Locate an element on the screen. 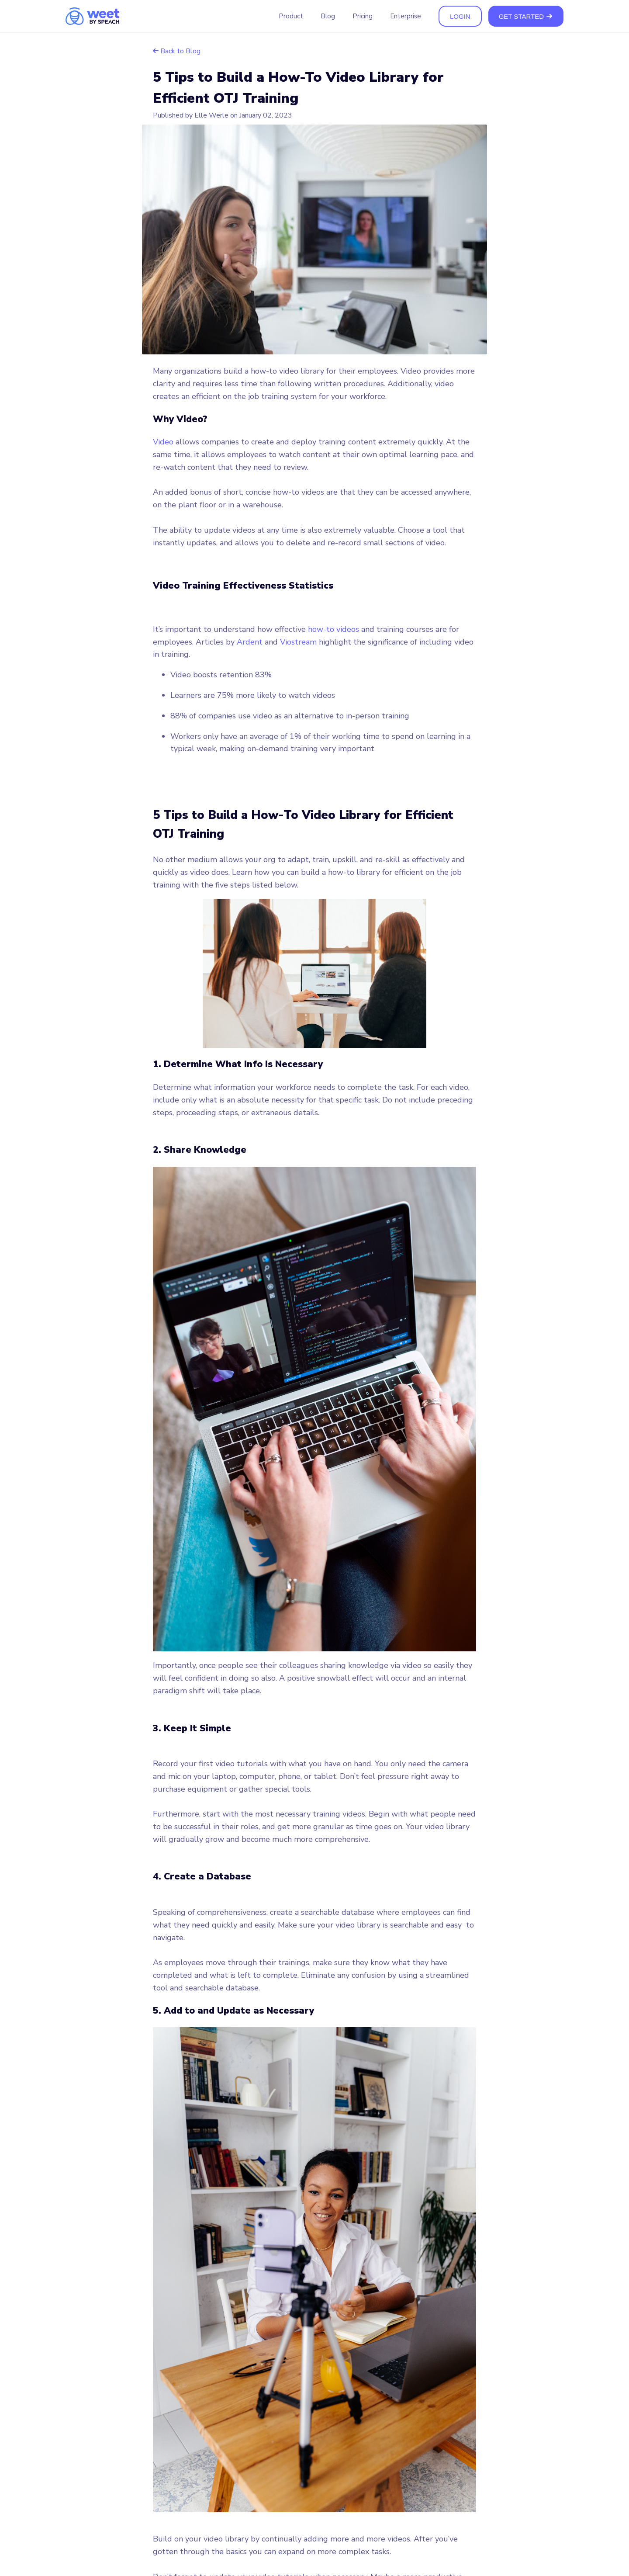 Image resolution: width=629 pixels, height=2576 pixels. Video is located at coordinates (163, 442).